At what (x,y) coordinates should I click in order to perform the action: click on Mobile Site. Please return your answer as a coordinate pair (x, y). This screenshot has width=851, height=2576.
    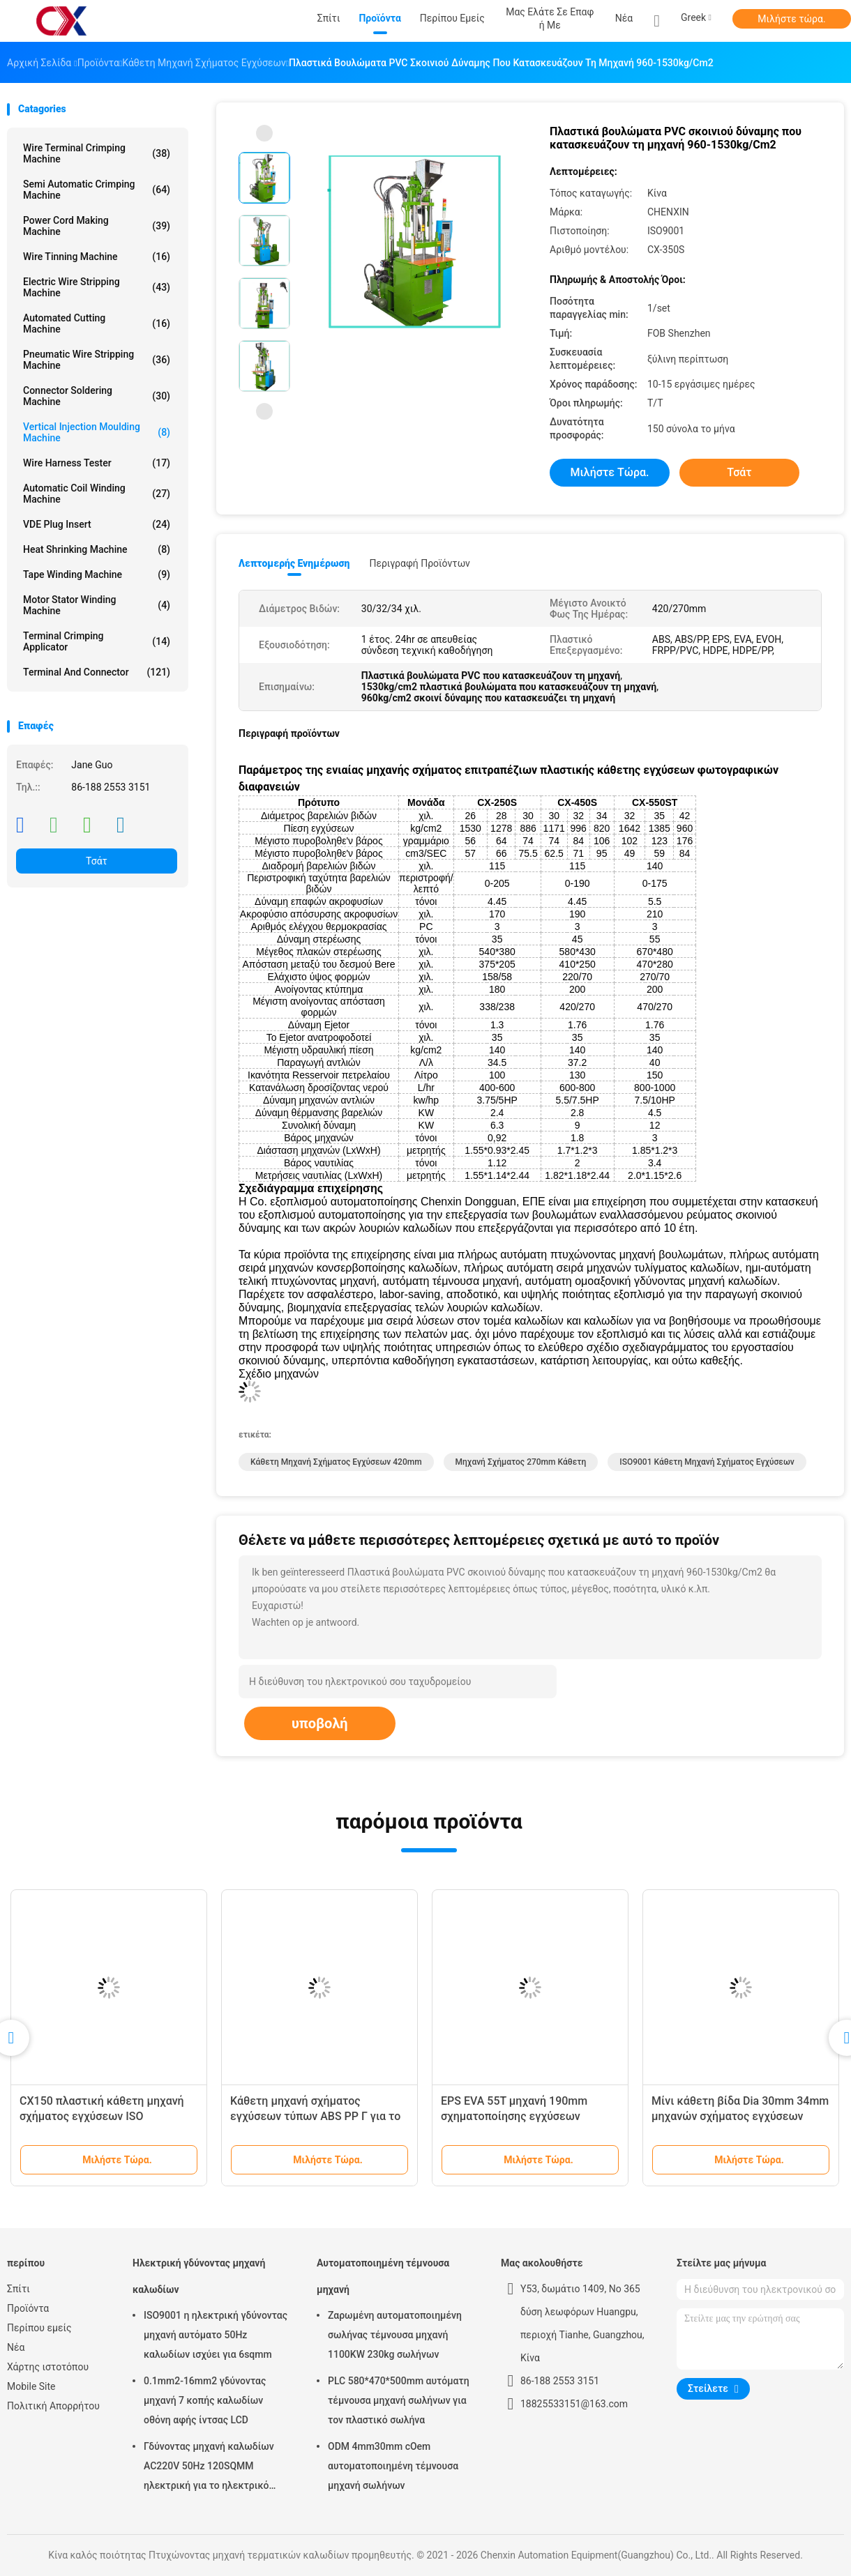
    Looking at the image, I should click on (31, 2386).